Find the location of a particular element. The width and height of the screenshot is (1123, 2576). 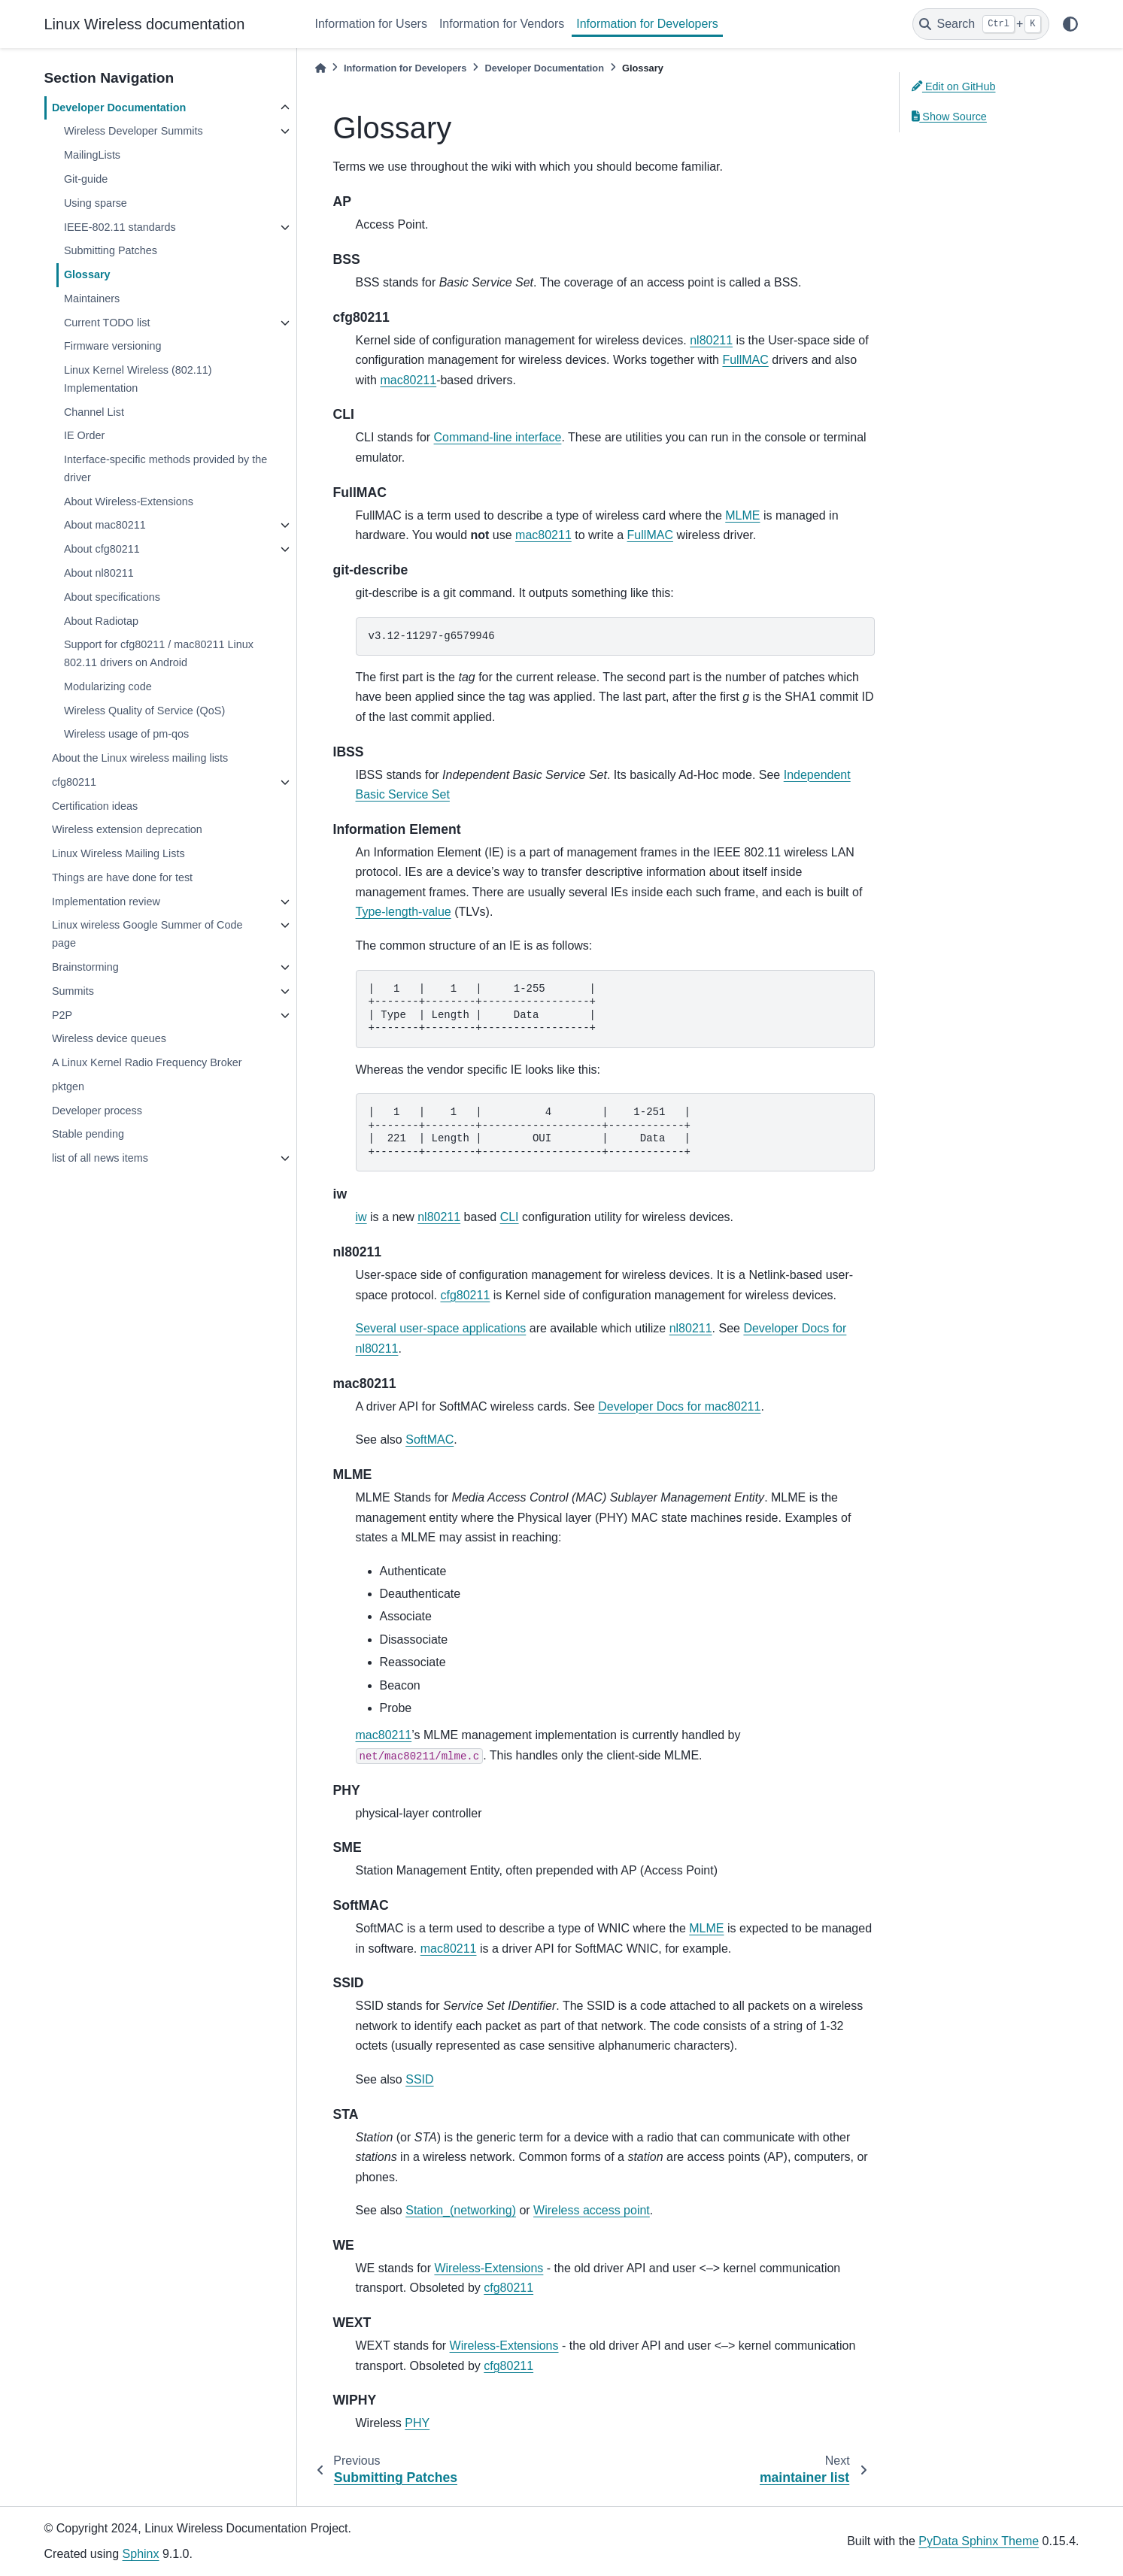

Current TODO list is located at coordinates (107, 323).